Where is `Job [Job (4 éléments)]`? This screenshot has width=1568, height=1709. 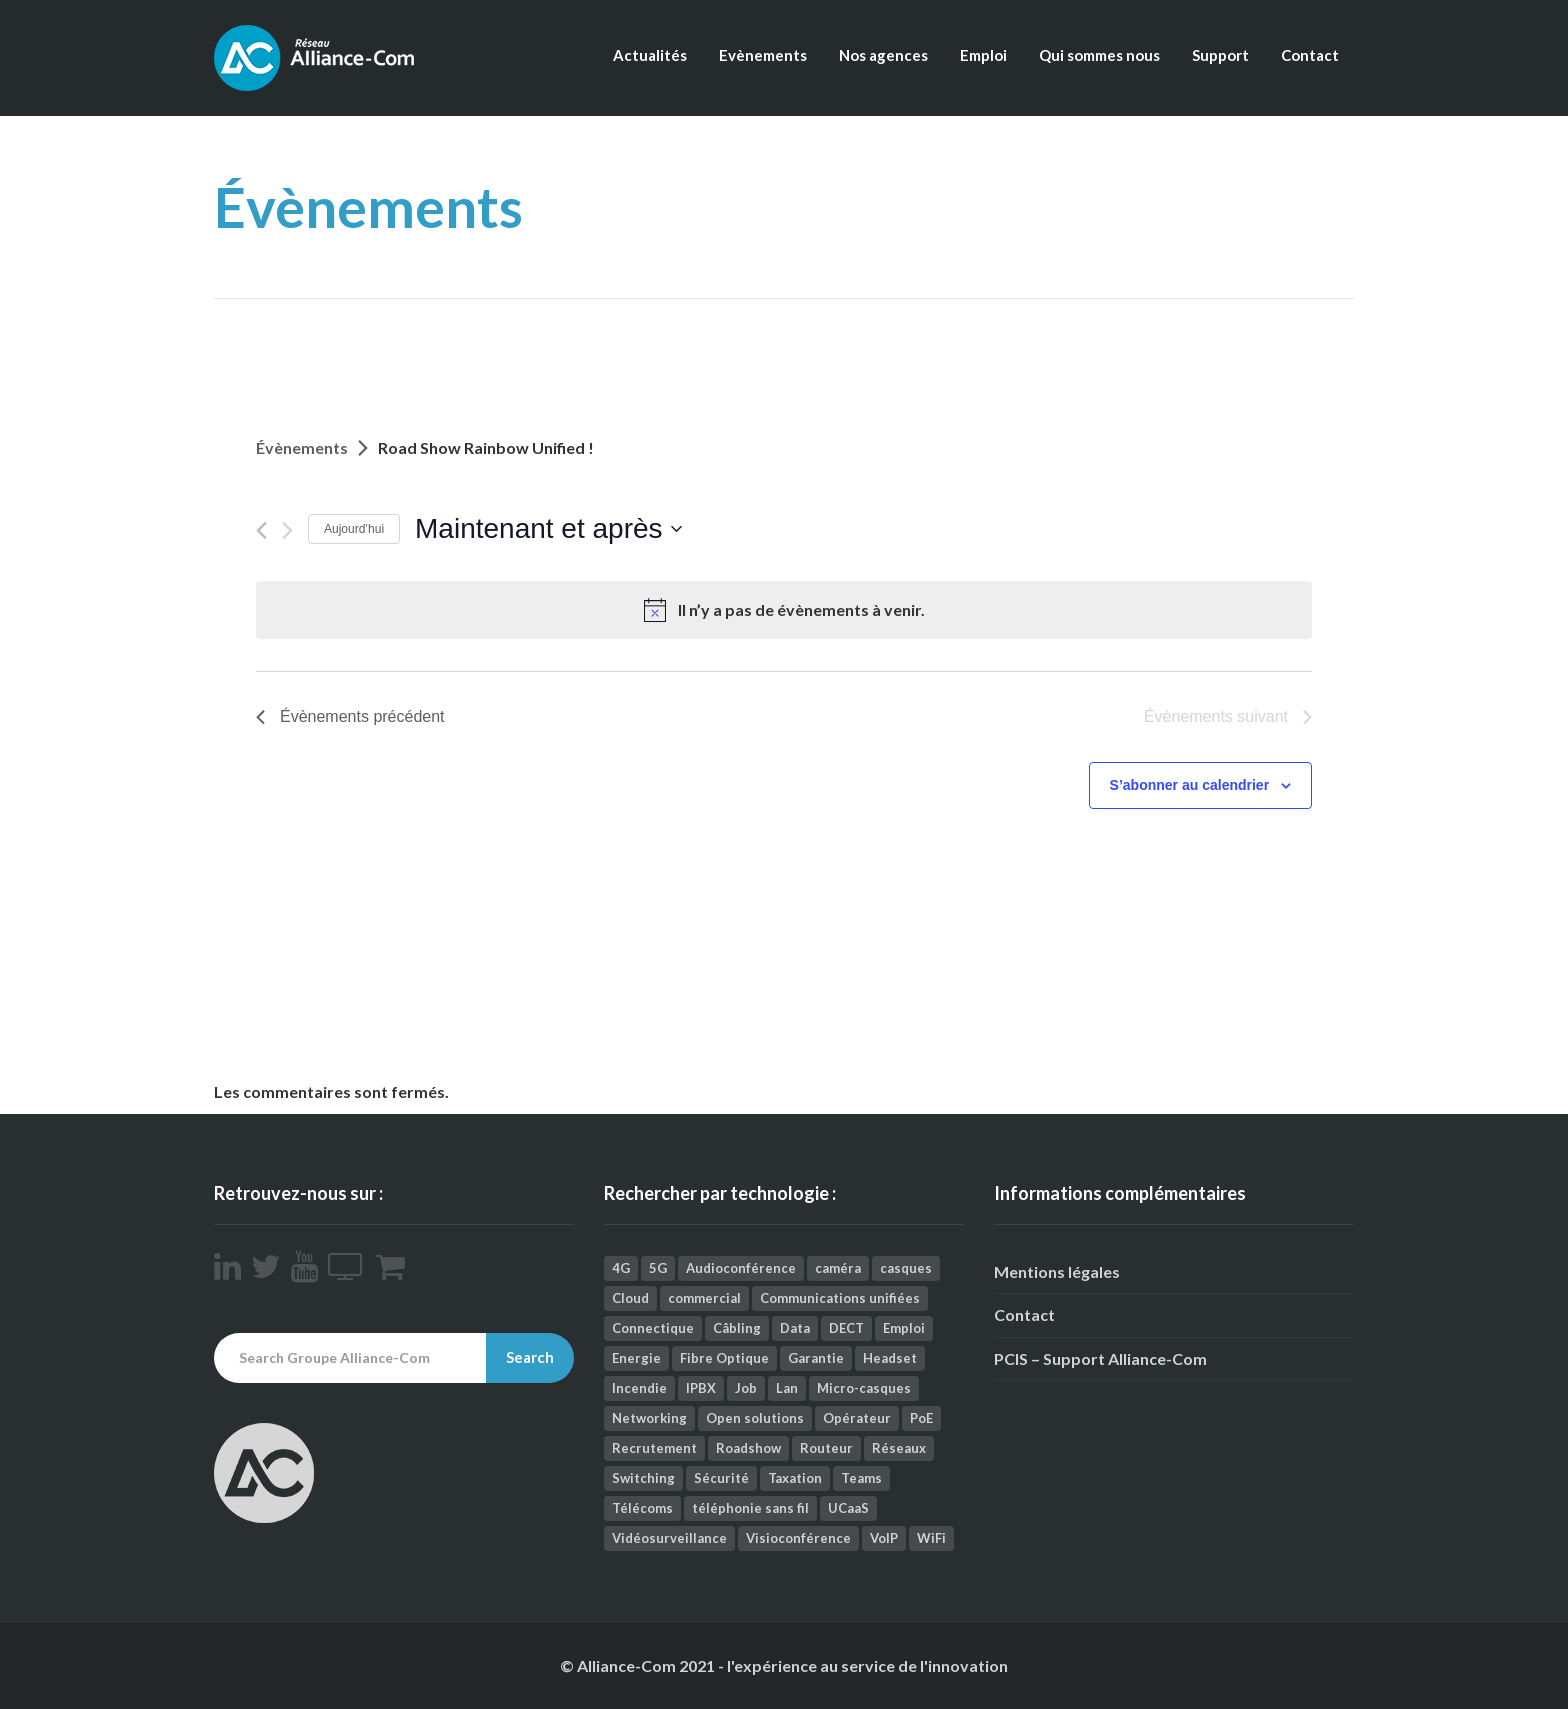 Job [Job (4 éléments)] is located at coordinates (746, 1388).